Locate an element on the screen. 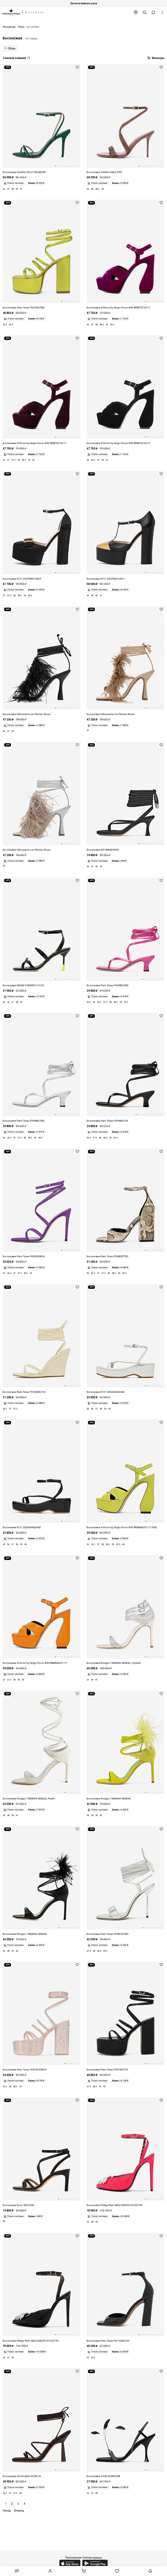 This screenshot has width=167, height=2576. [Босоножки (платформа) жен Sergio Rossi - Si Rossi A93780MTEZ16111 5342 MORA] is located at coordinates (41, 390).